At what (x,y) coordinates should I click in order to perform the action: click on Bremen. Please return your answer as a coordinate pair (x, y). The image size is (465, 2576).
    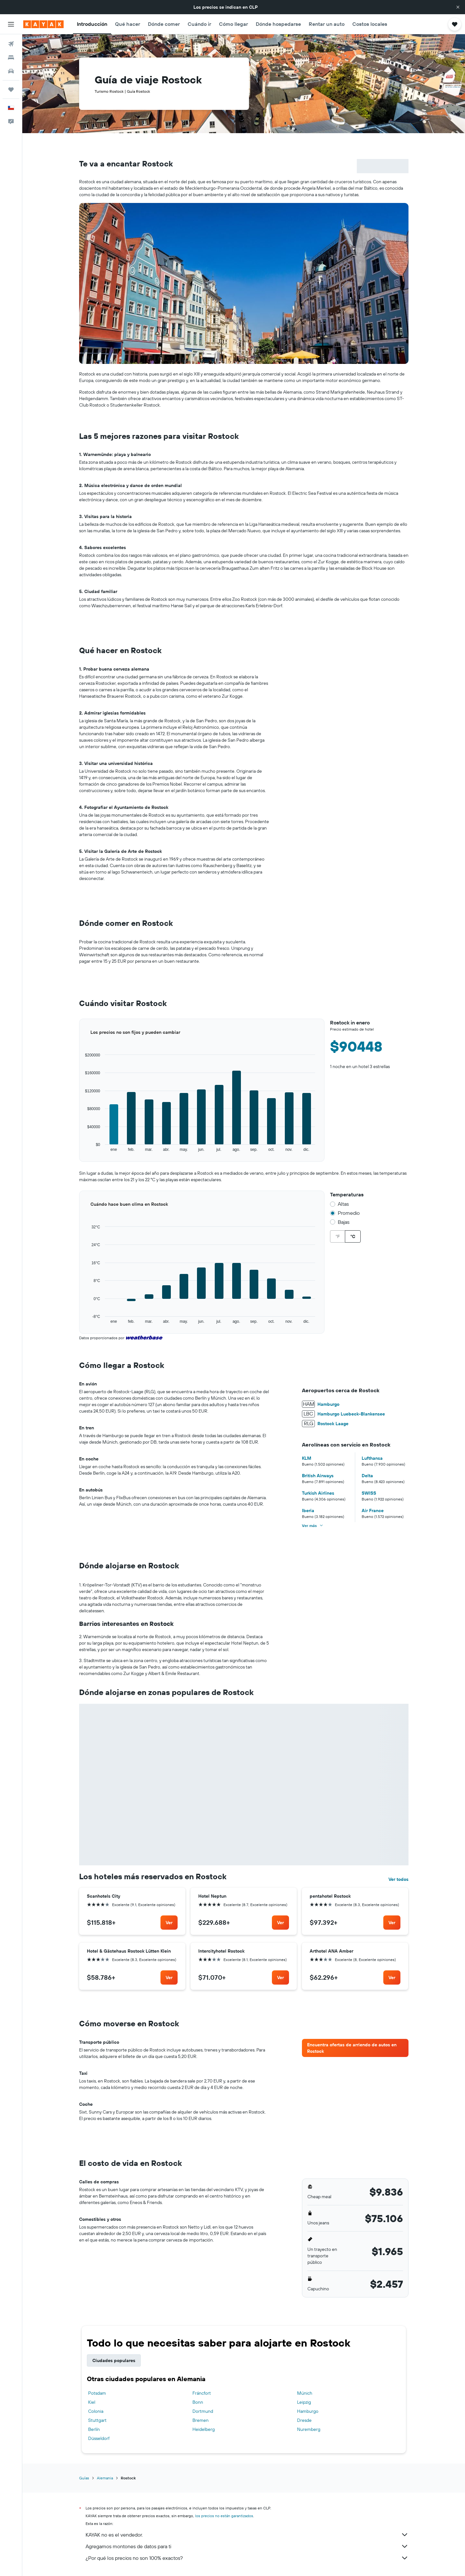
    Looking at the image, I should click on (200, 2420).